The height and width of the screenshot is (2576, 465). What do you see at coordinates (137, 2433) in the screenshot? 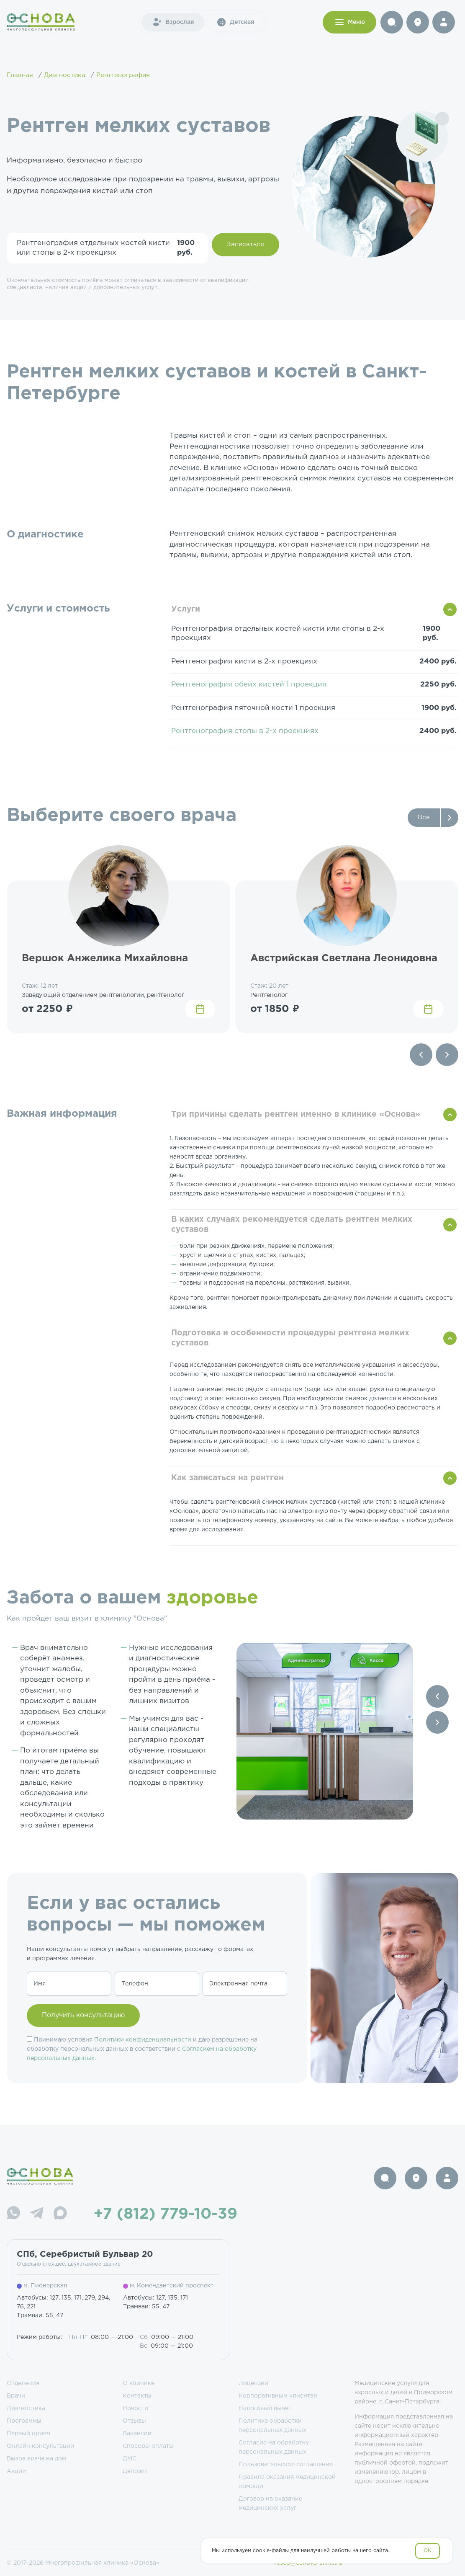
I see `Вакансии` at bounding box center [137, 2433].